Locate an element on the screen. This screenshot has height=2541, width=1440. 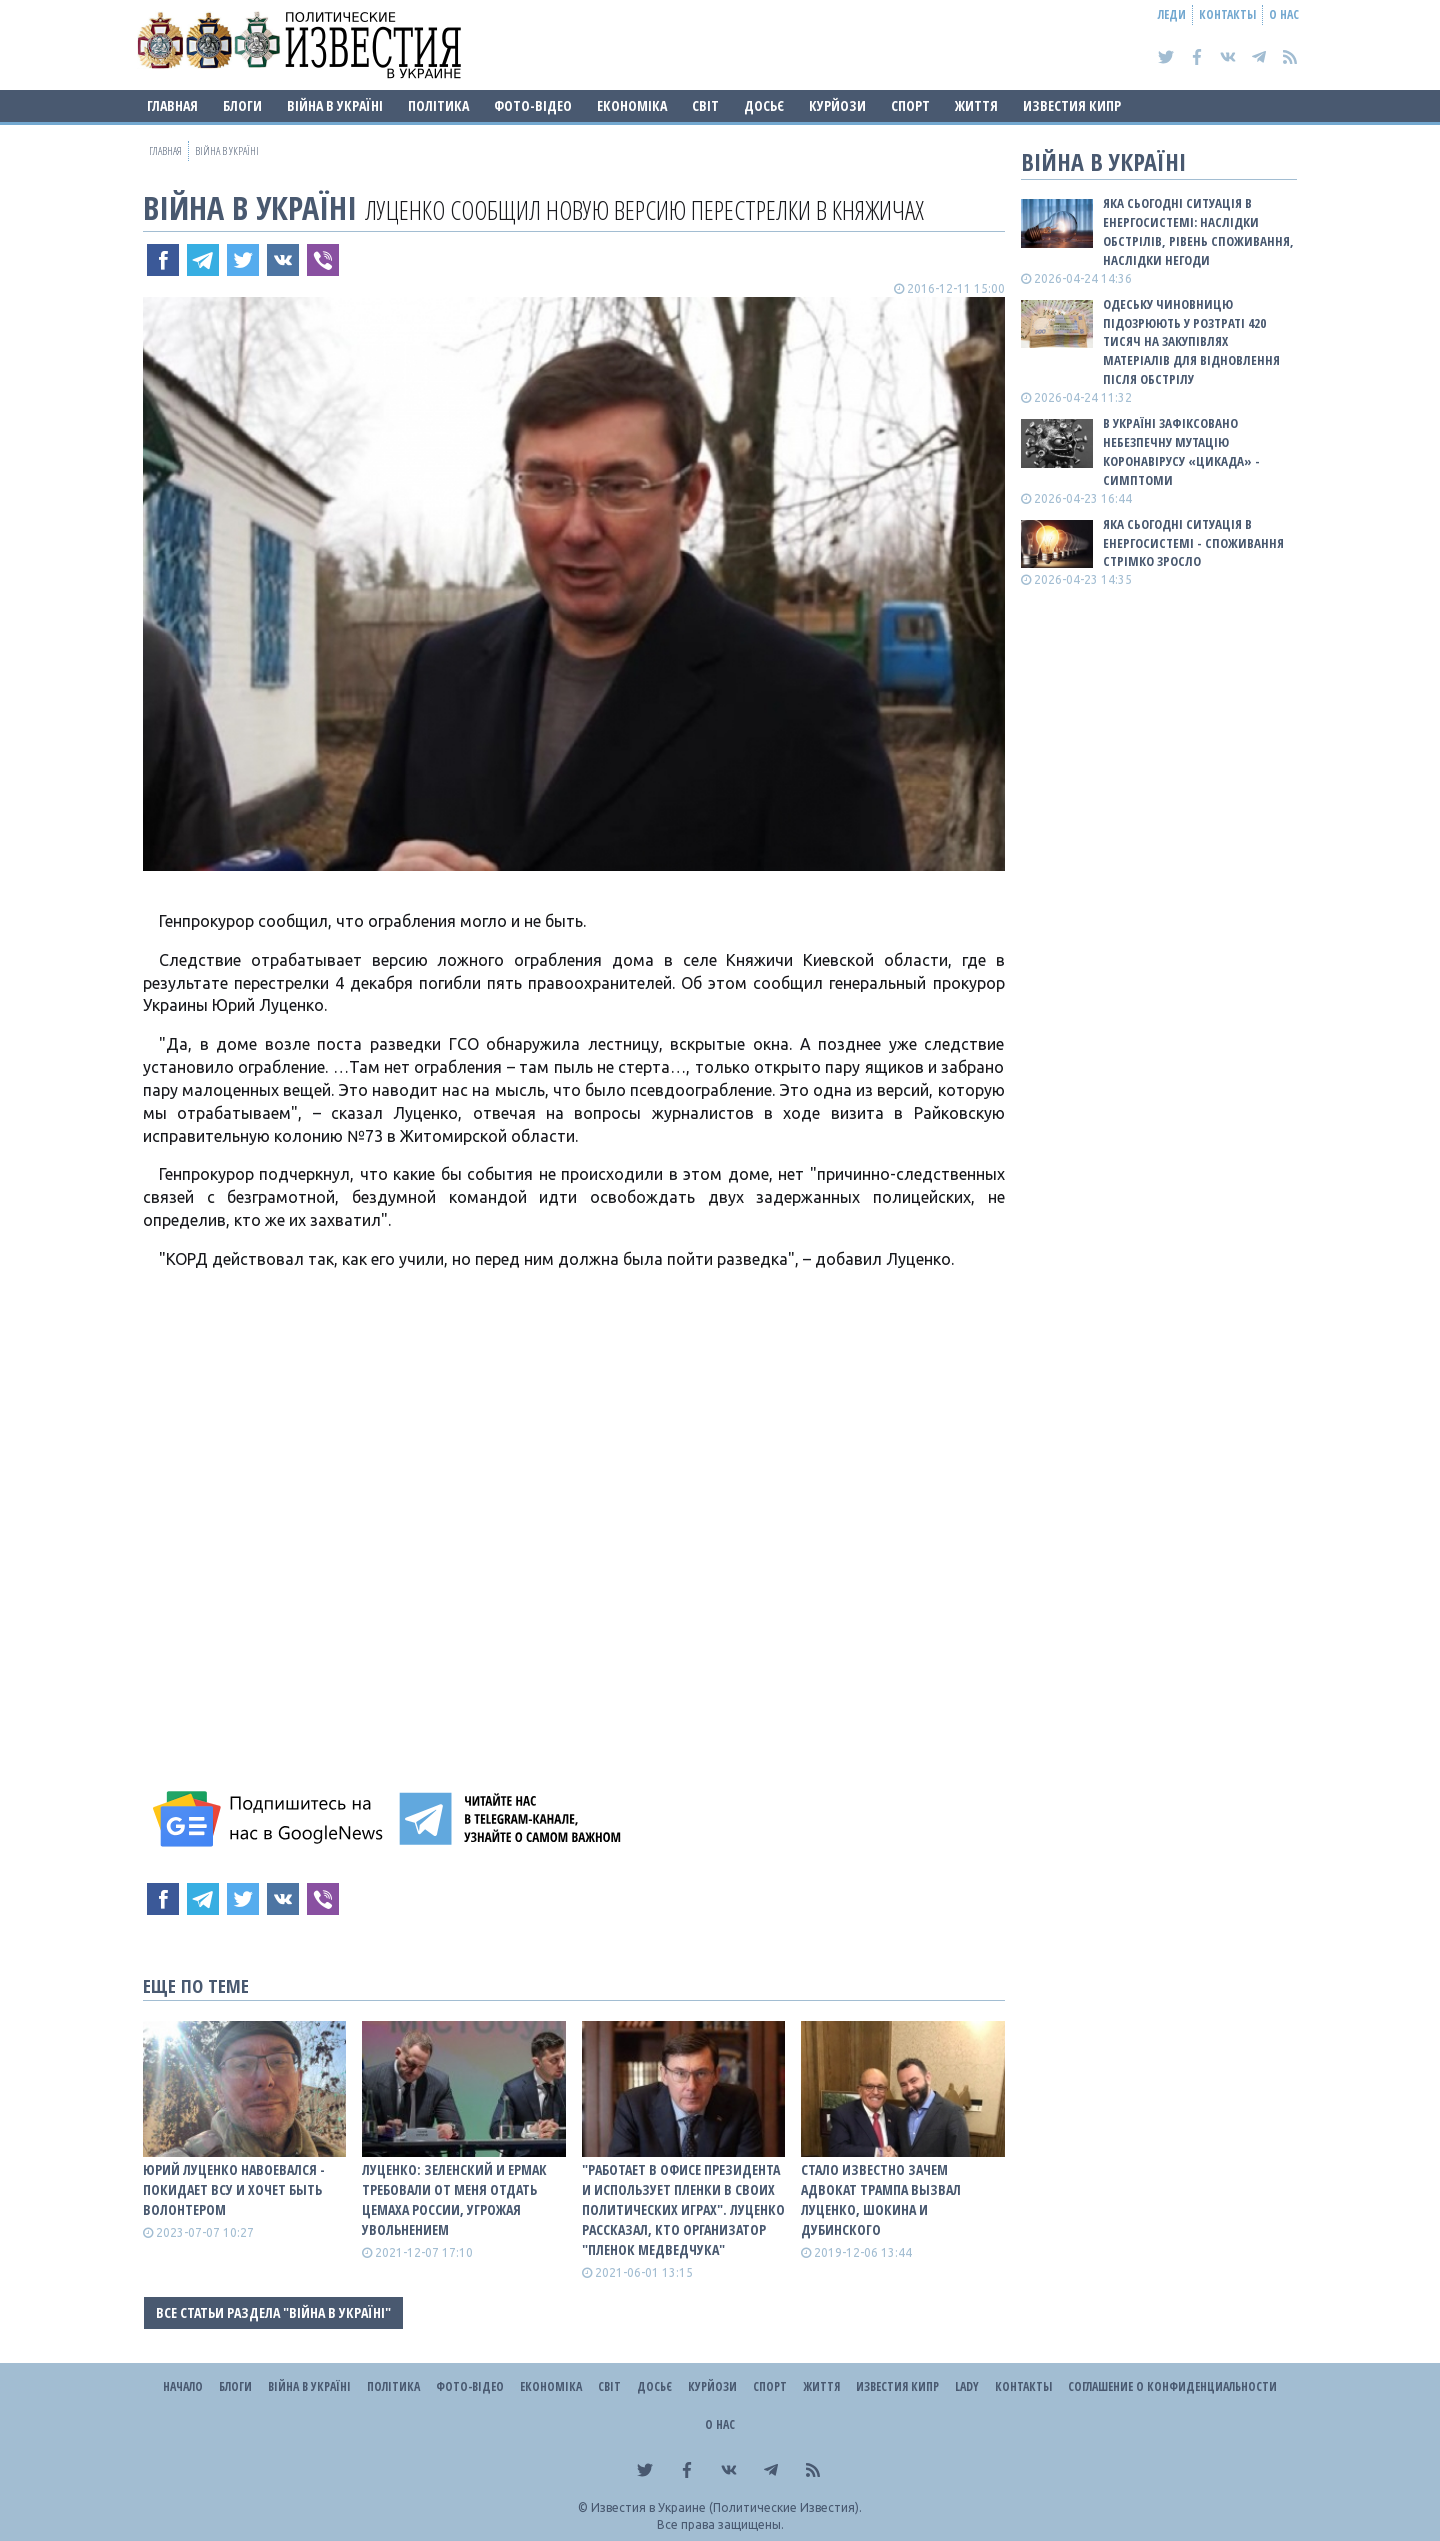
Спорт is located at coordinates (910, 105).